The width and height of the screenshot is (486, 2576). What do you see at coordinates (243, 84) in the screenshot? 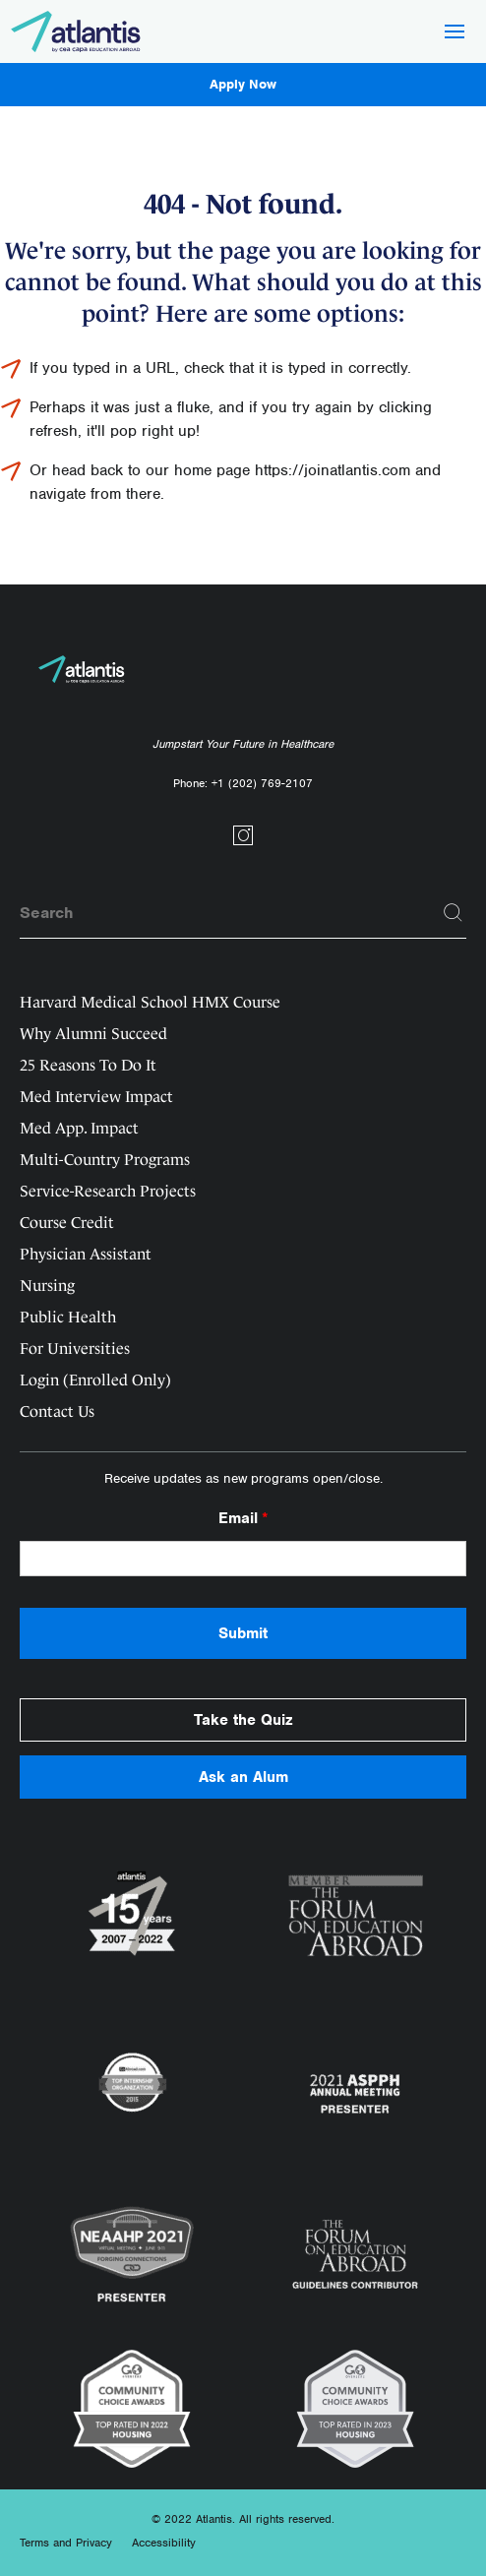
I see `Apply Now` at bounding box center [243, 84].